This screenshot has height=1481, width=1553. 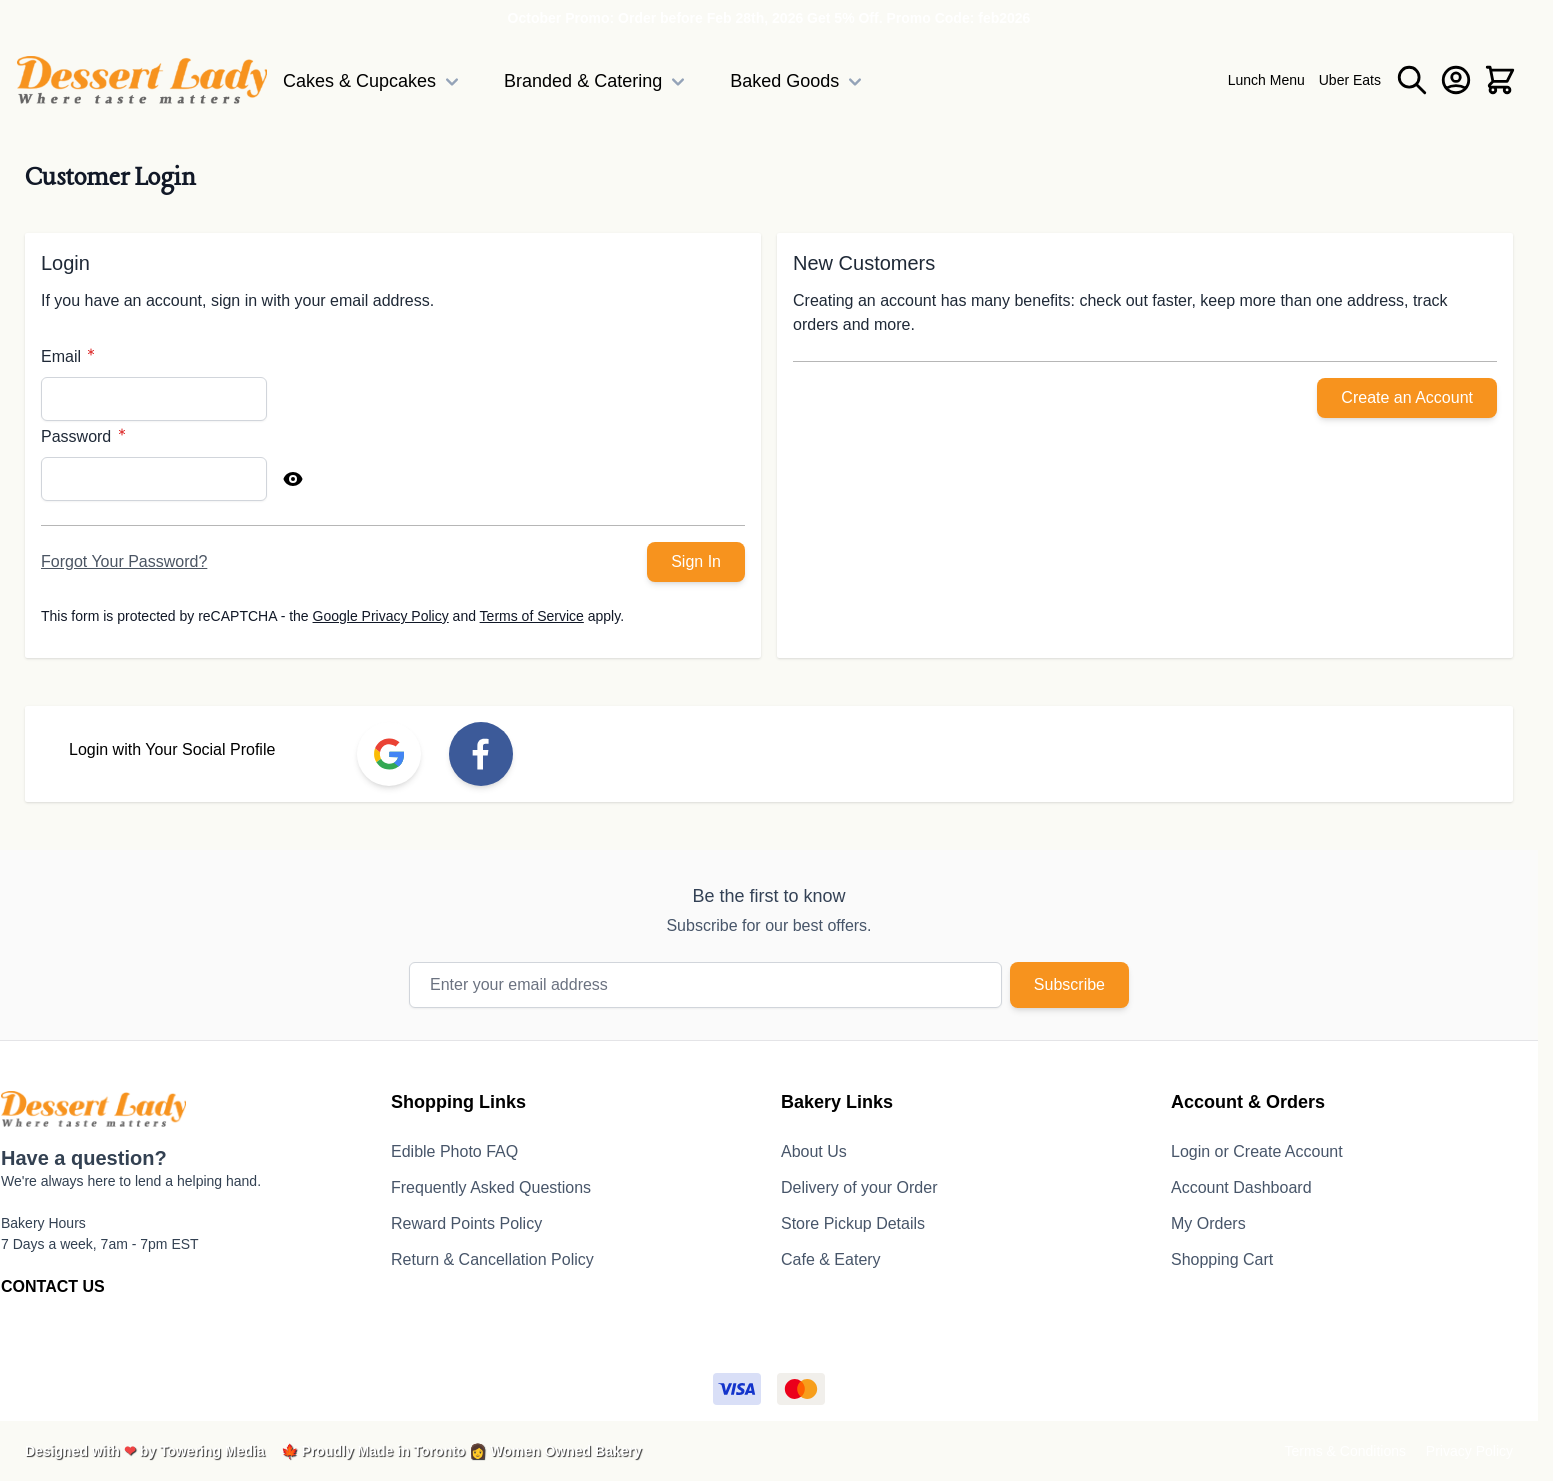 What do you see at coordinates (798, 82) in the screenshot?
I see `Baked Goods` at bounding box center [798, 82].